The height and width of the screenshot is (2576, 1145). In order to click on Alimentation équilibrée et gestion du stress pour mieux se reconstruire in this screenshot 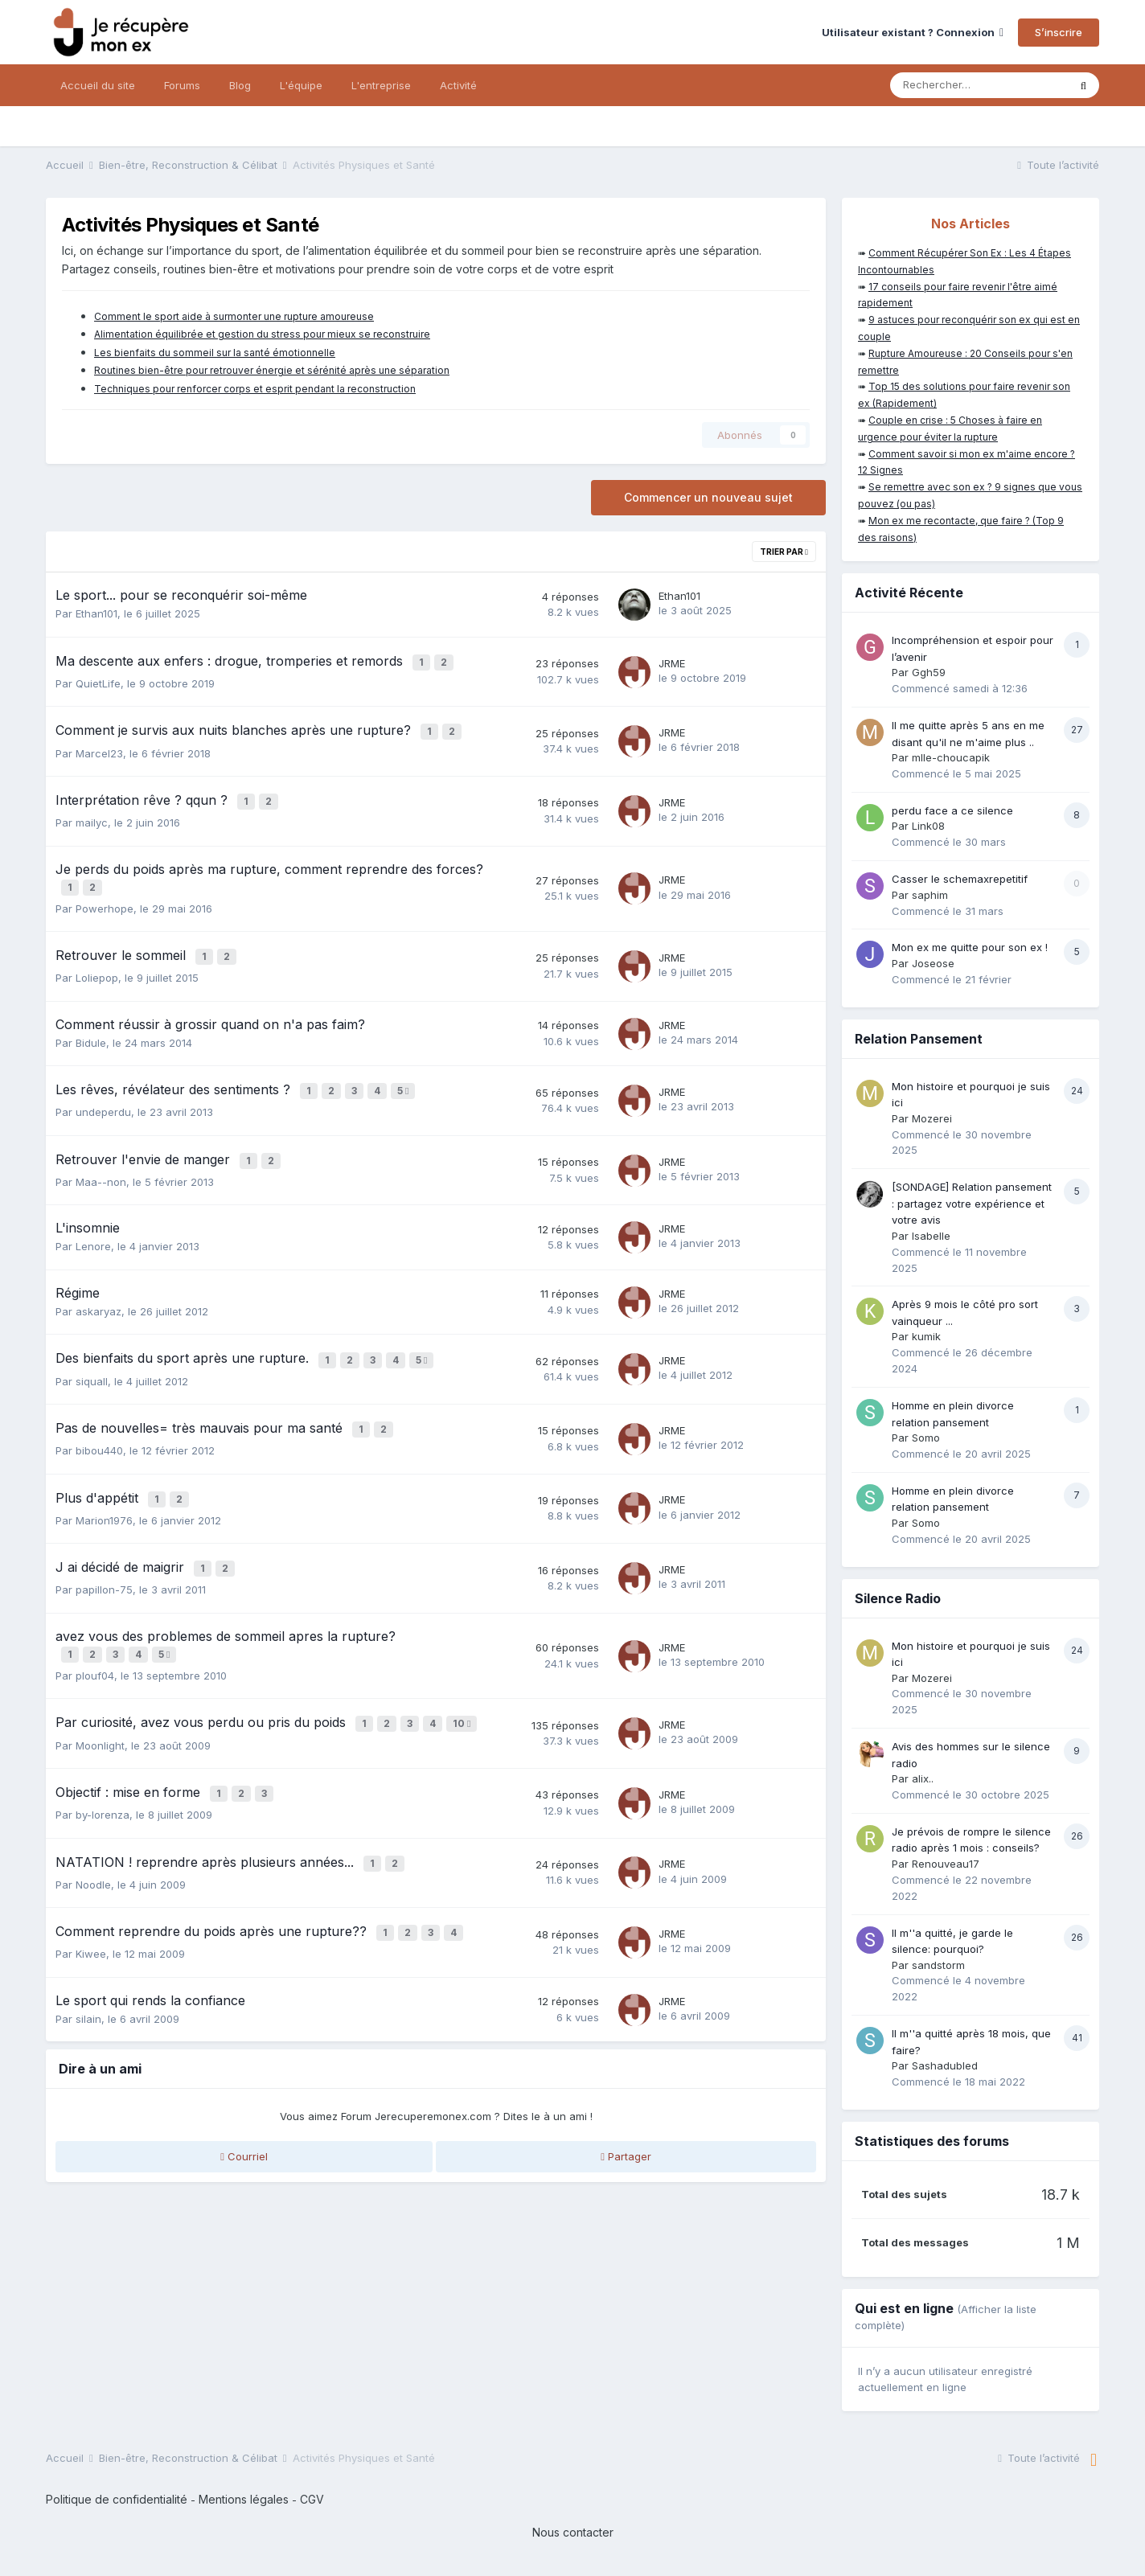, I will do `click(262, 334)`.